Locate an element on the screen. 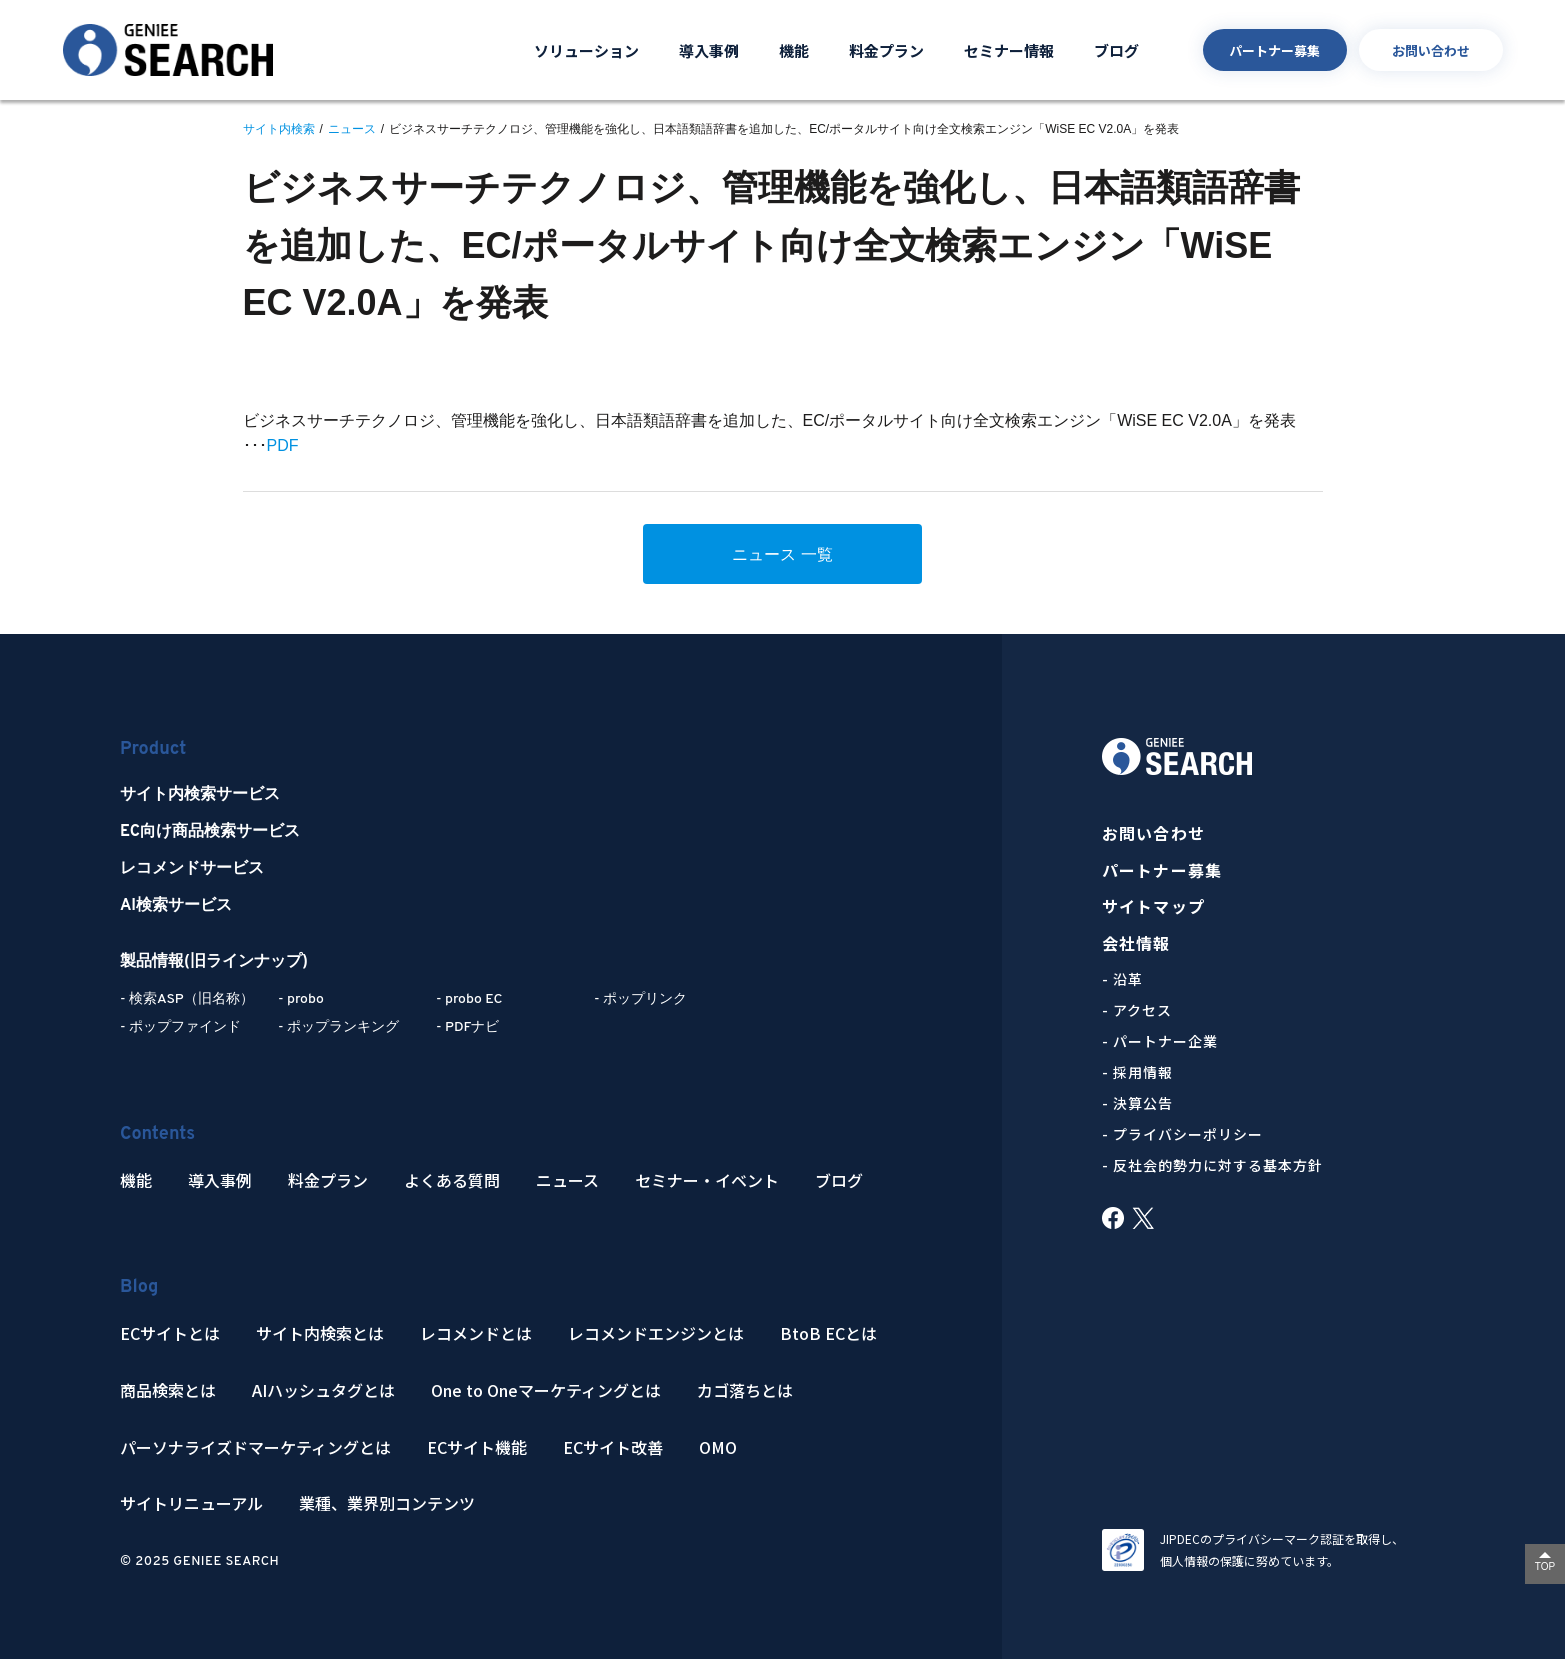 This screenshot has height=1659, width=1565. 業種、業界別コンテンツ is located at coordinates (387, 1503).